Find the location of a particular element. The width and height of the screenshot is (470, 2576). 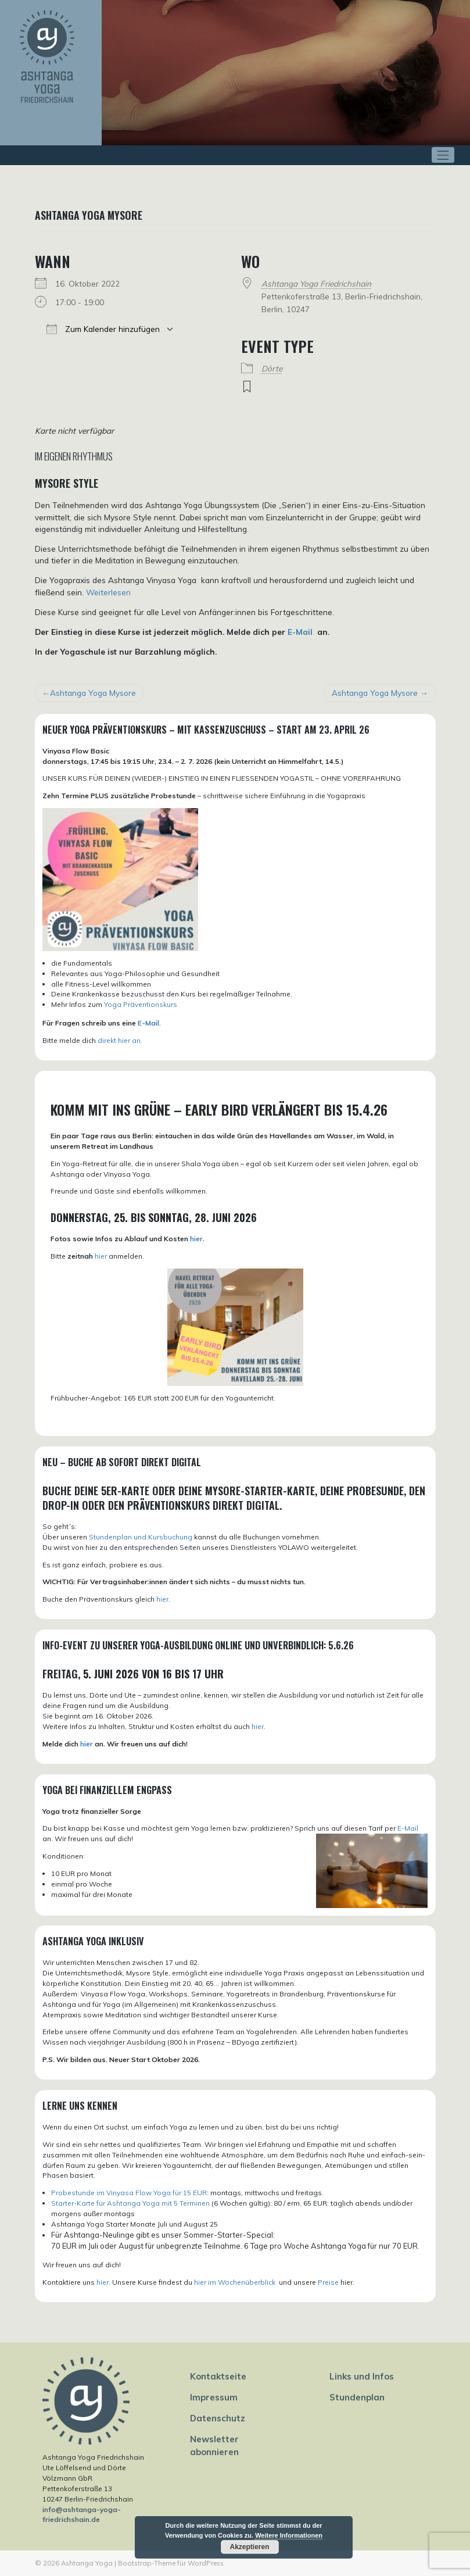

Probestunde im Vinyasa Flow Yoga für 15 EUR is located at coordinates (129, 2192).